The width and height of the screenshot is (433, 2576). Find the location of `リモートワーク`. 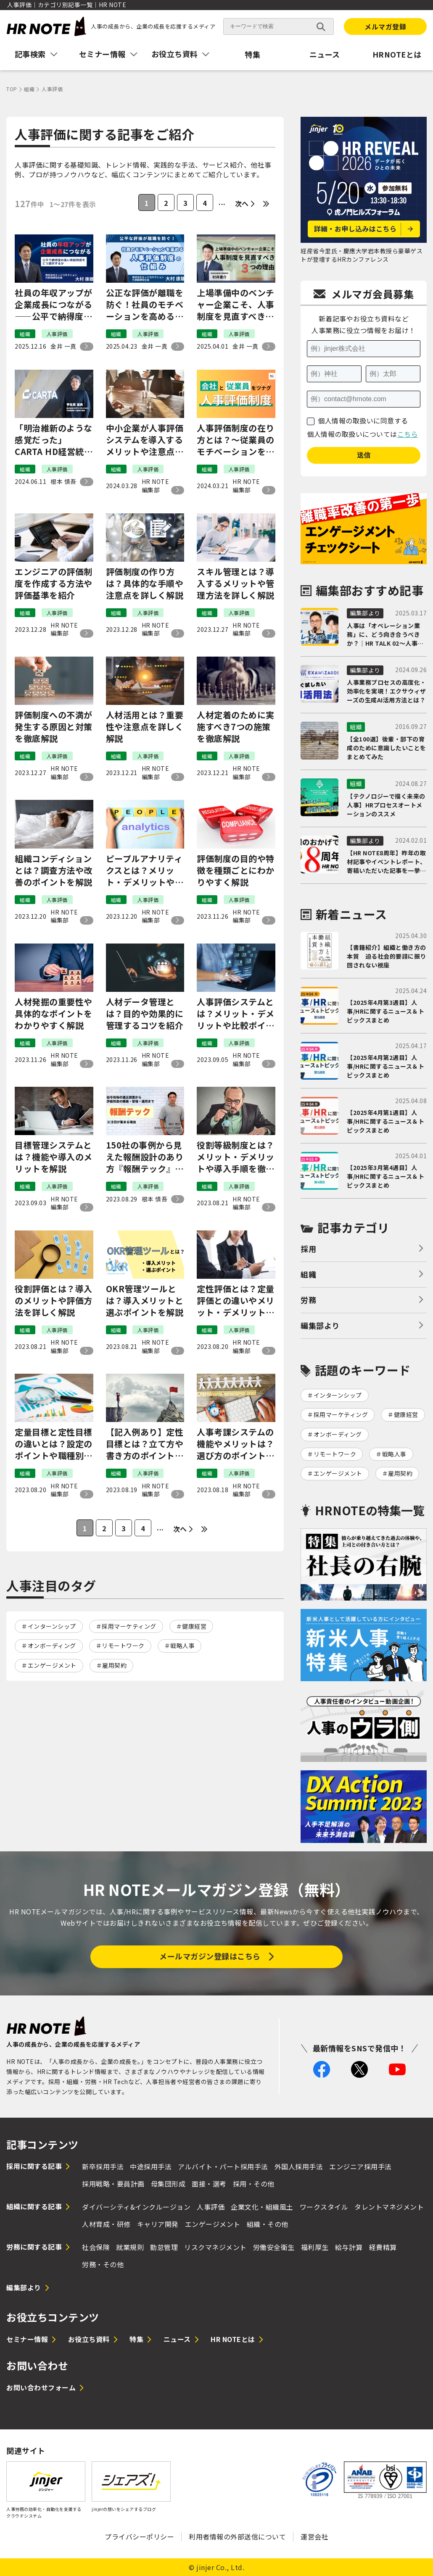

リモートワーク is located at coordinates (123, 1645).